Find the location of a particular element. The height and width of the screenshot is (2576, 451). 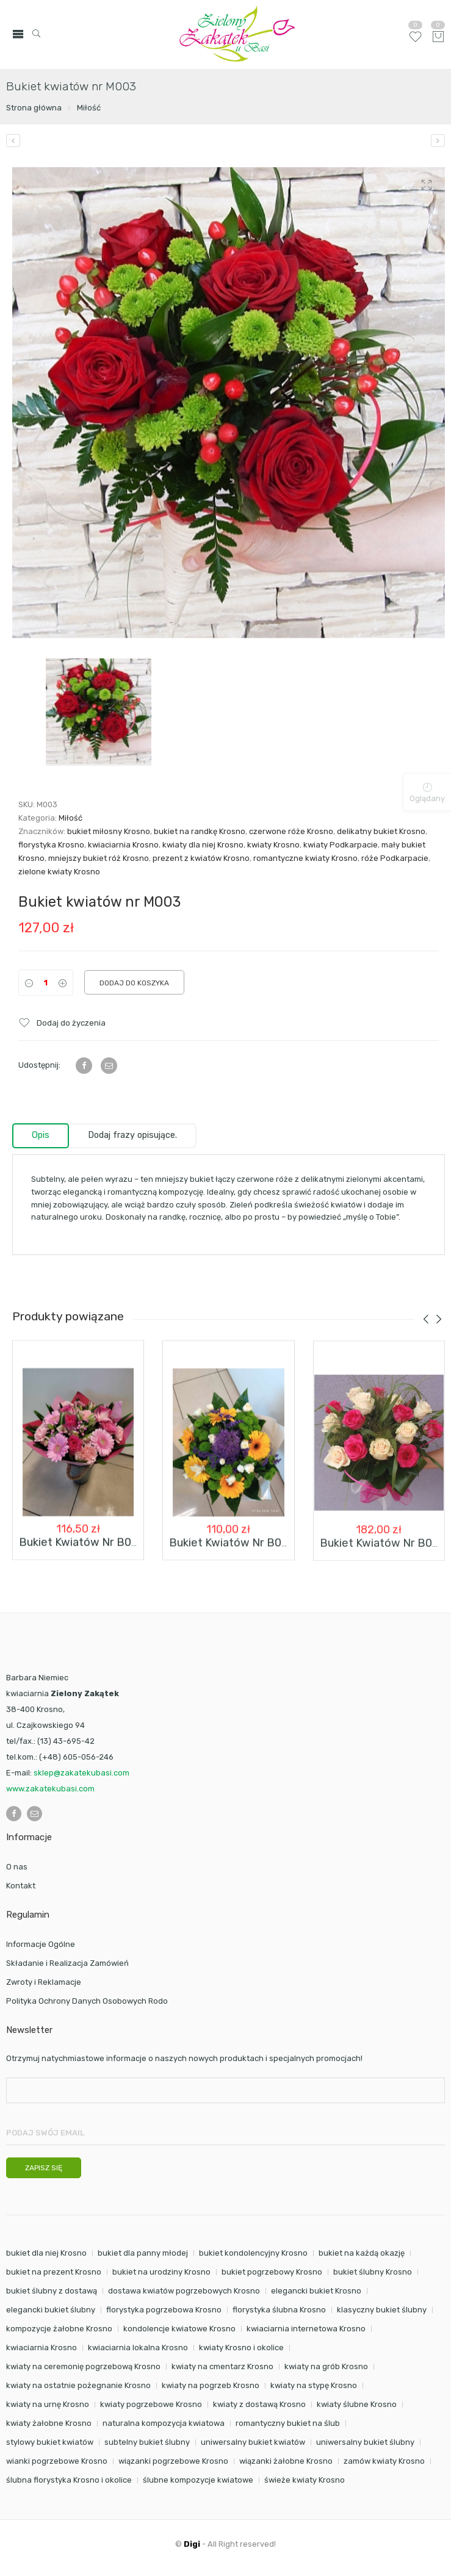

bukiet na urodziny Krosno [bukiet na urodziny Krosno (16 elementów)] is located at coordinates (161, 2271).